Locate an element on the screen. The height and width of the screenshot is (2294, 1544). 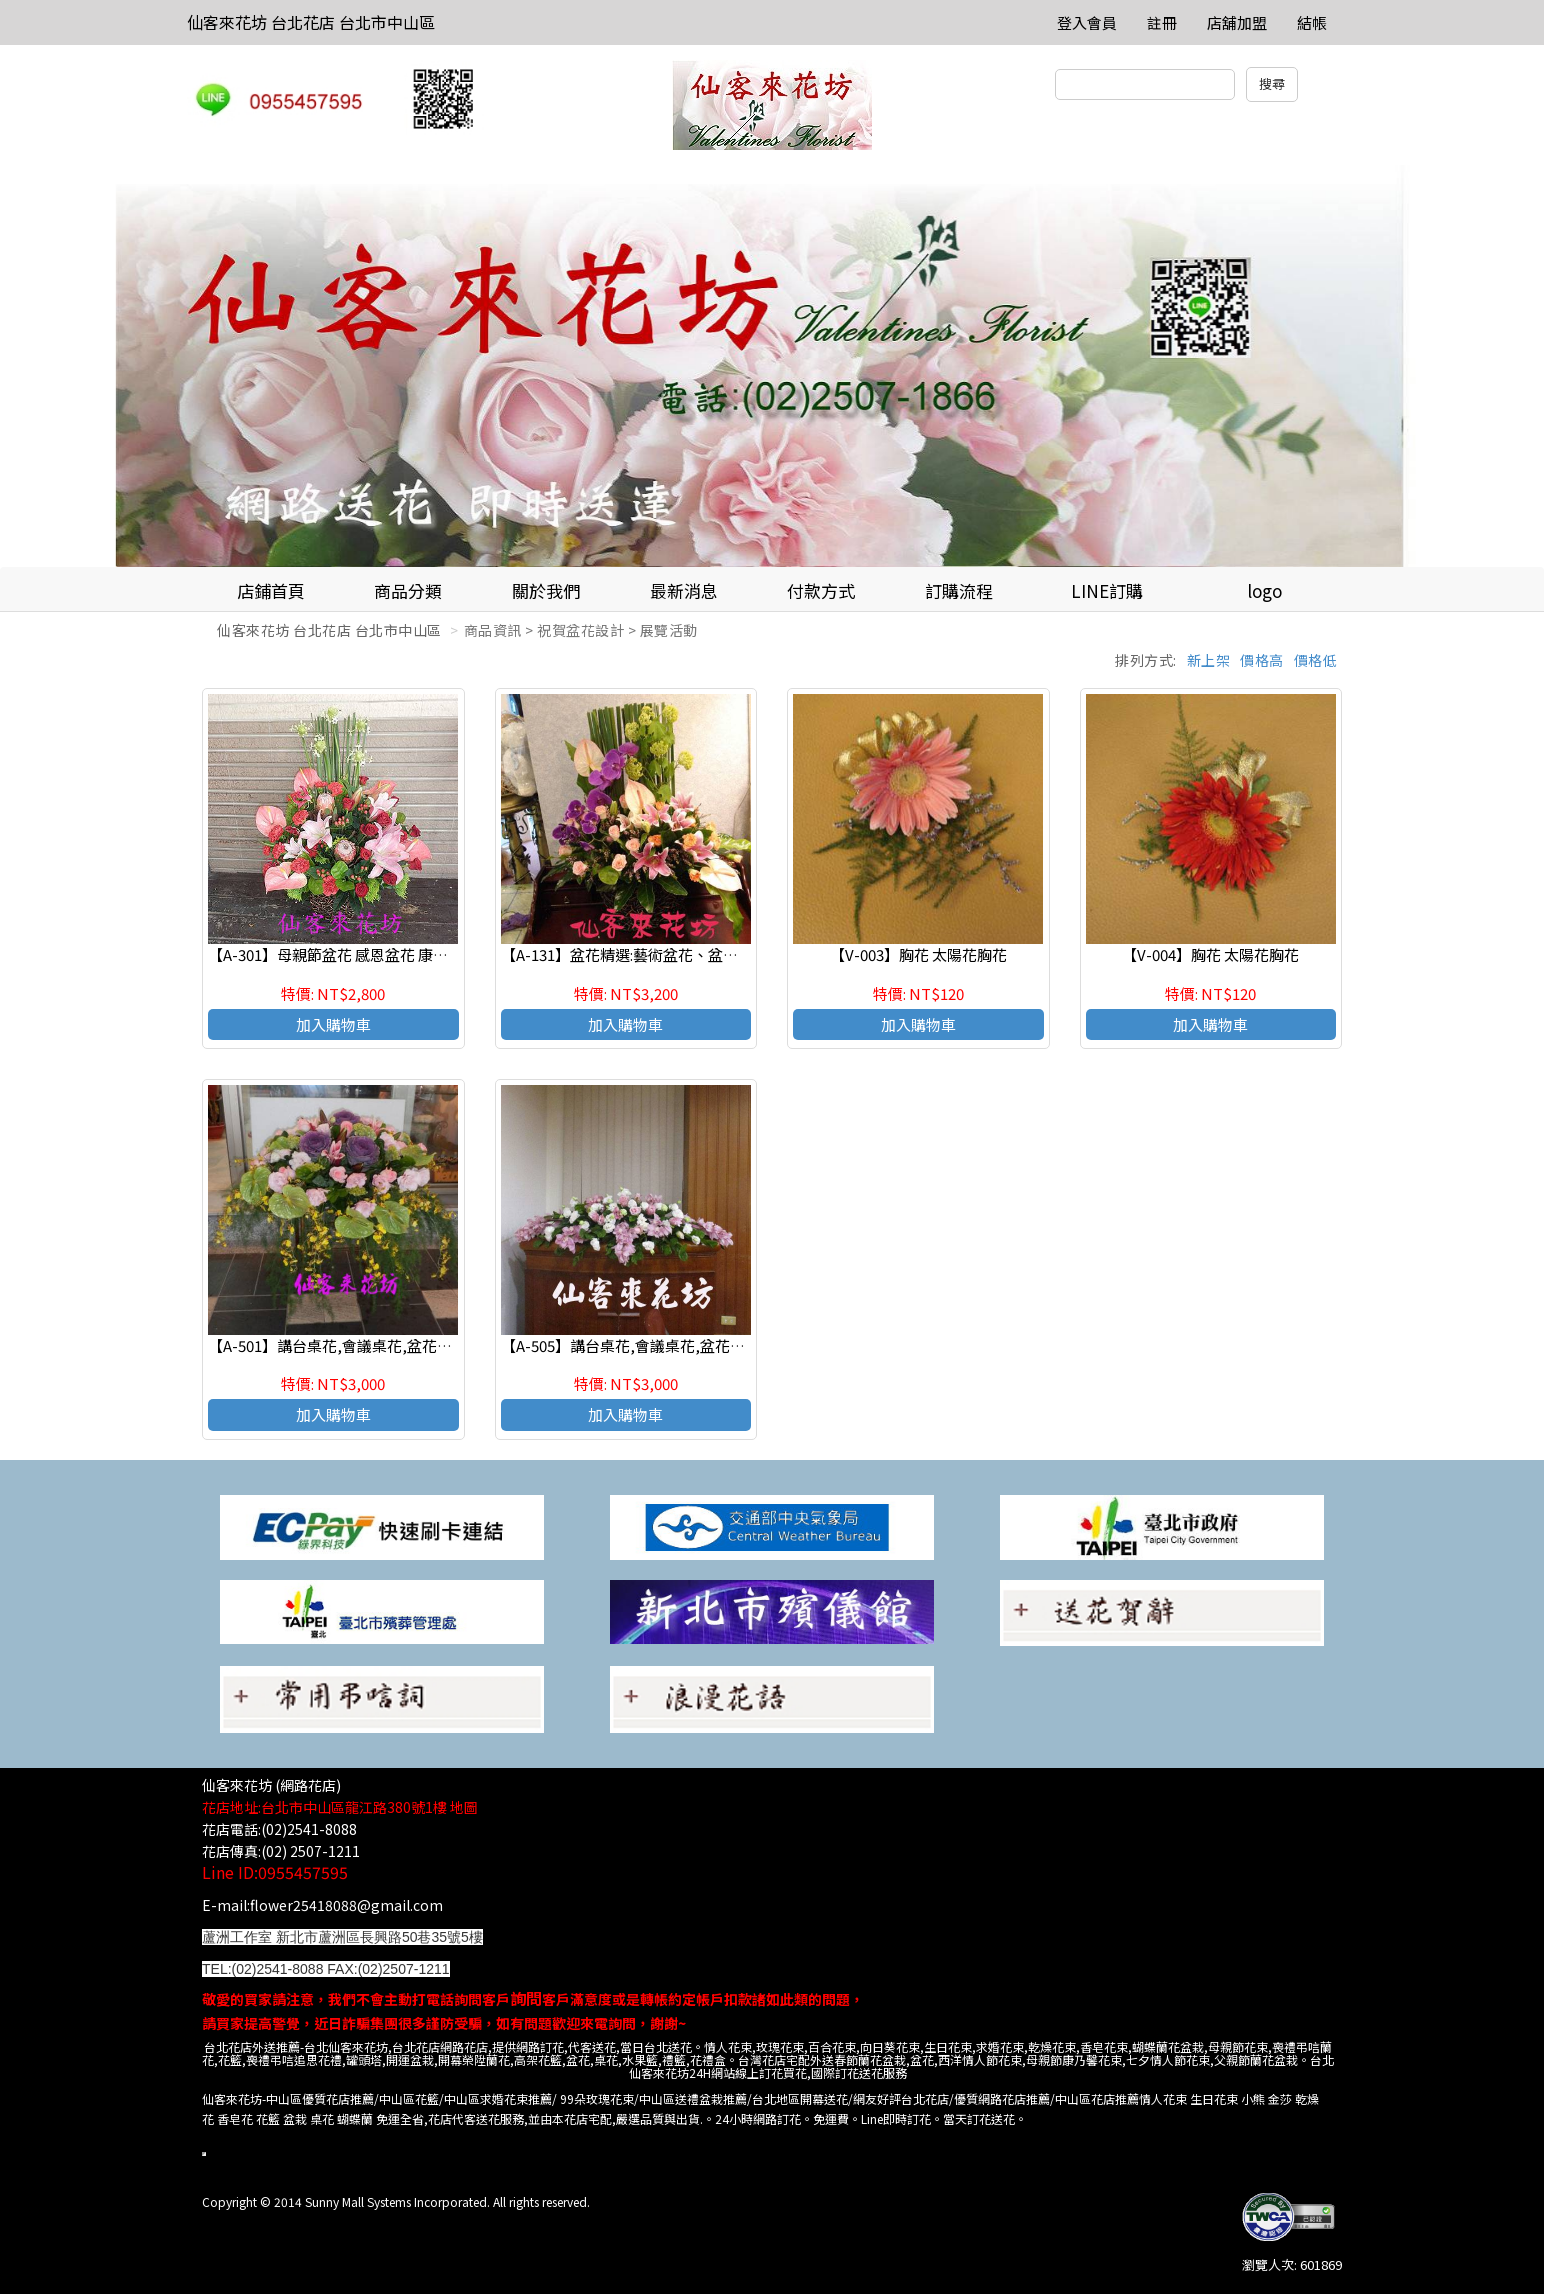
【A-501】講台桌花,會議桌花,盆花設計,水平桌上盆花 is located at coordinates (385, 1345).